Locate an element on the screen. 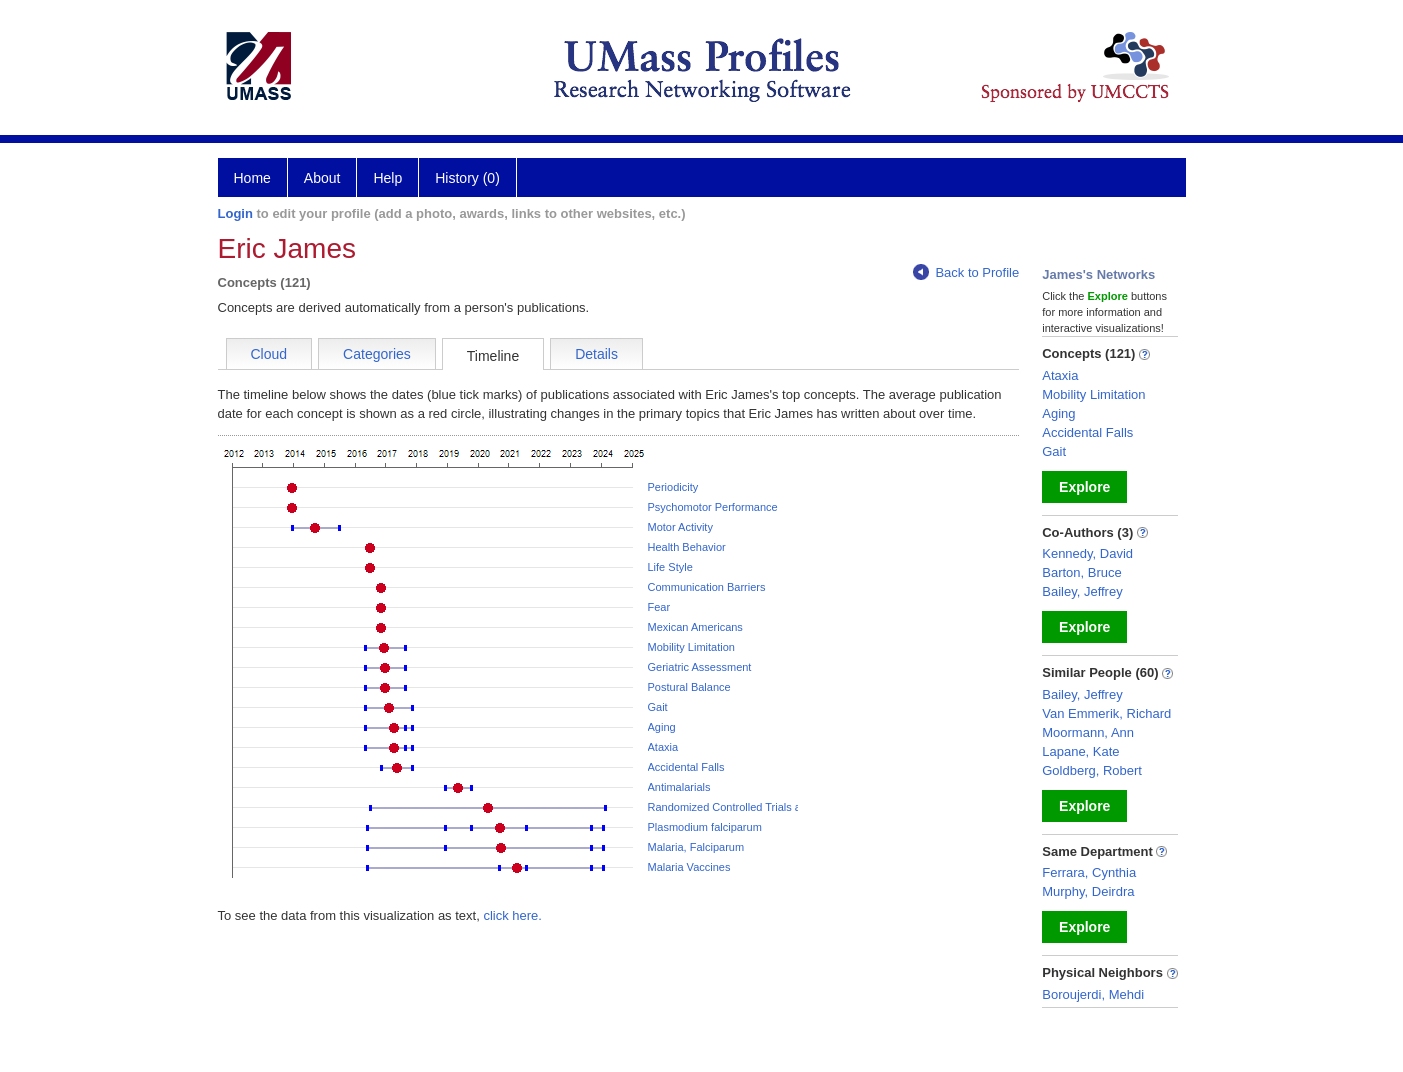 This screenshot has width=1403, height=1072. Help is located at coordinates (387, 178).